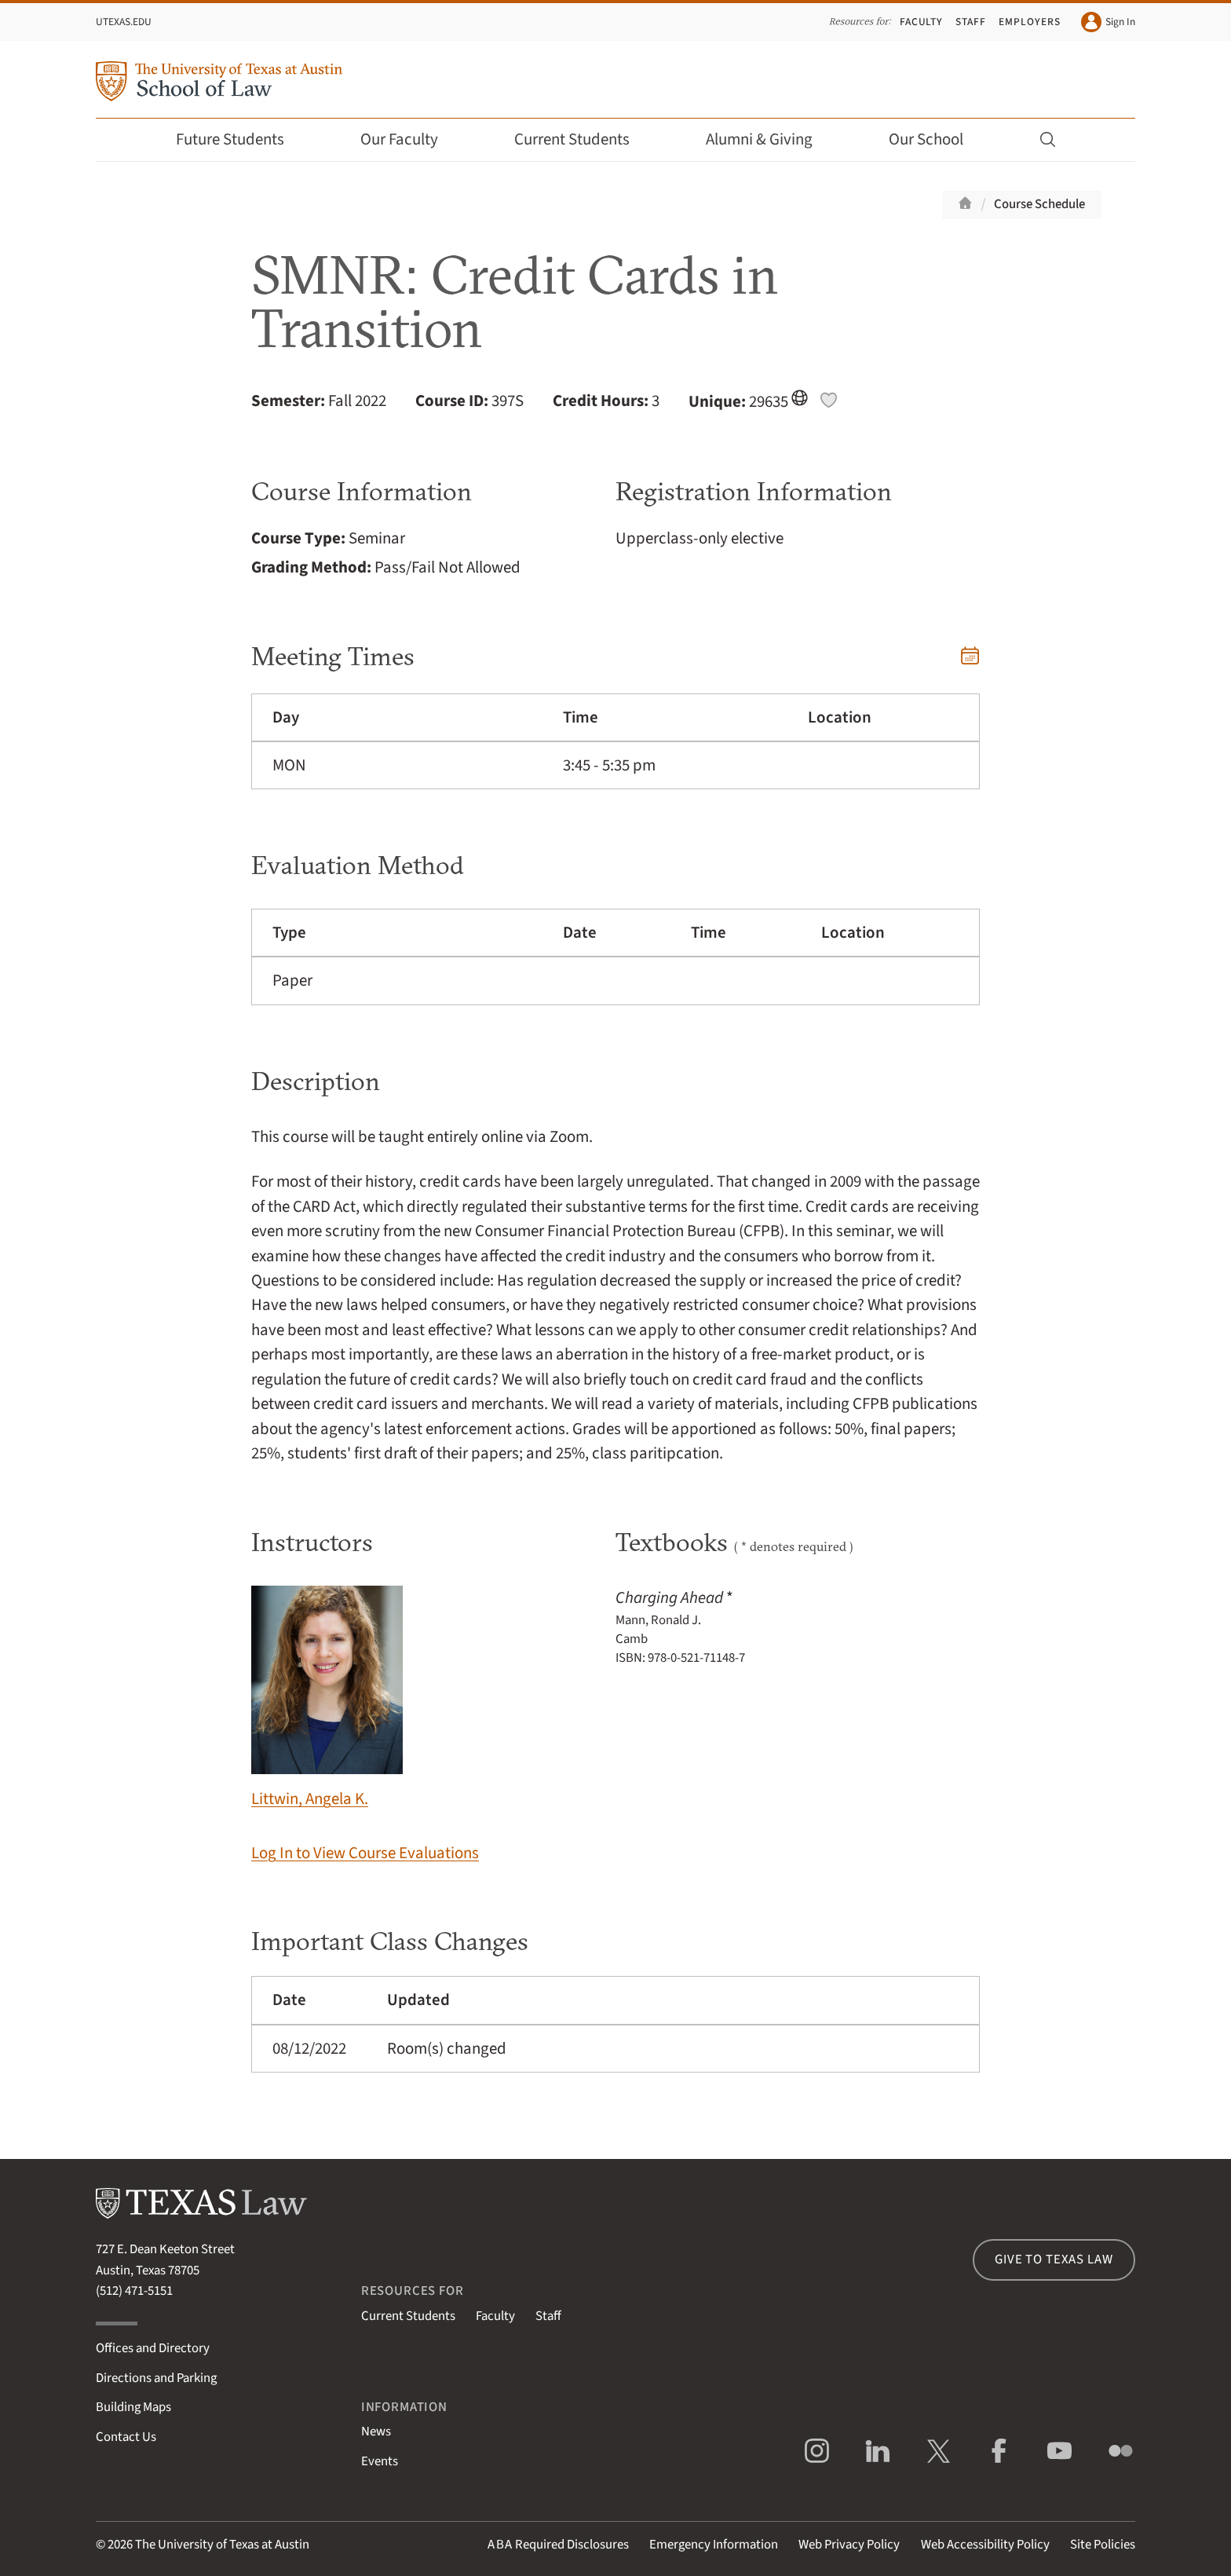  What do you see at coordinates (936, 139) in the screenshot?
I see `Our School` at bounding box center [936, 139].